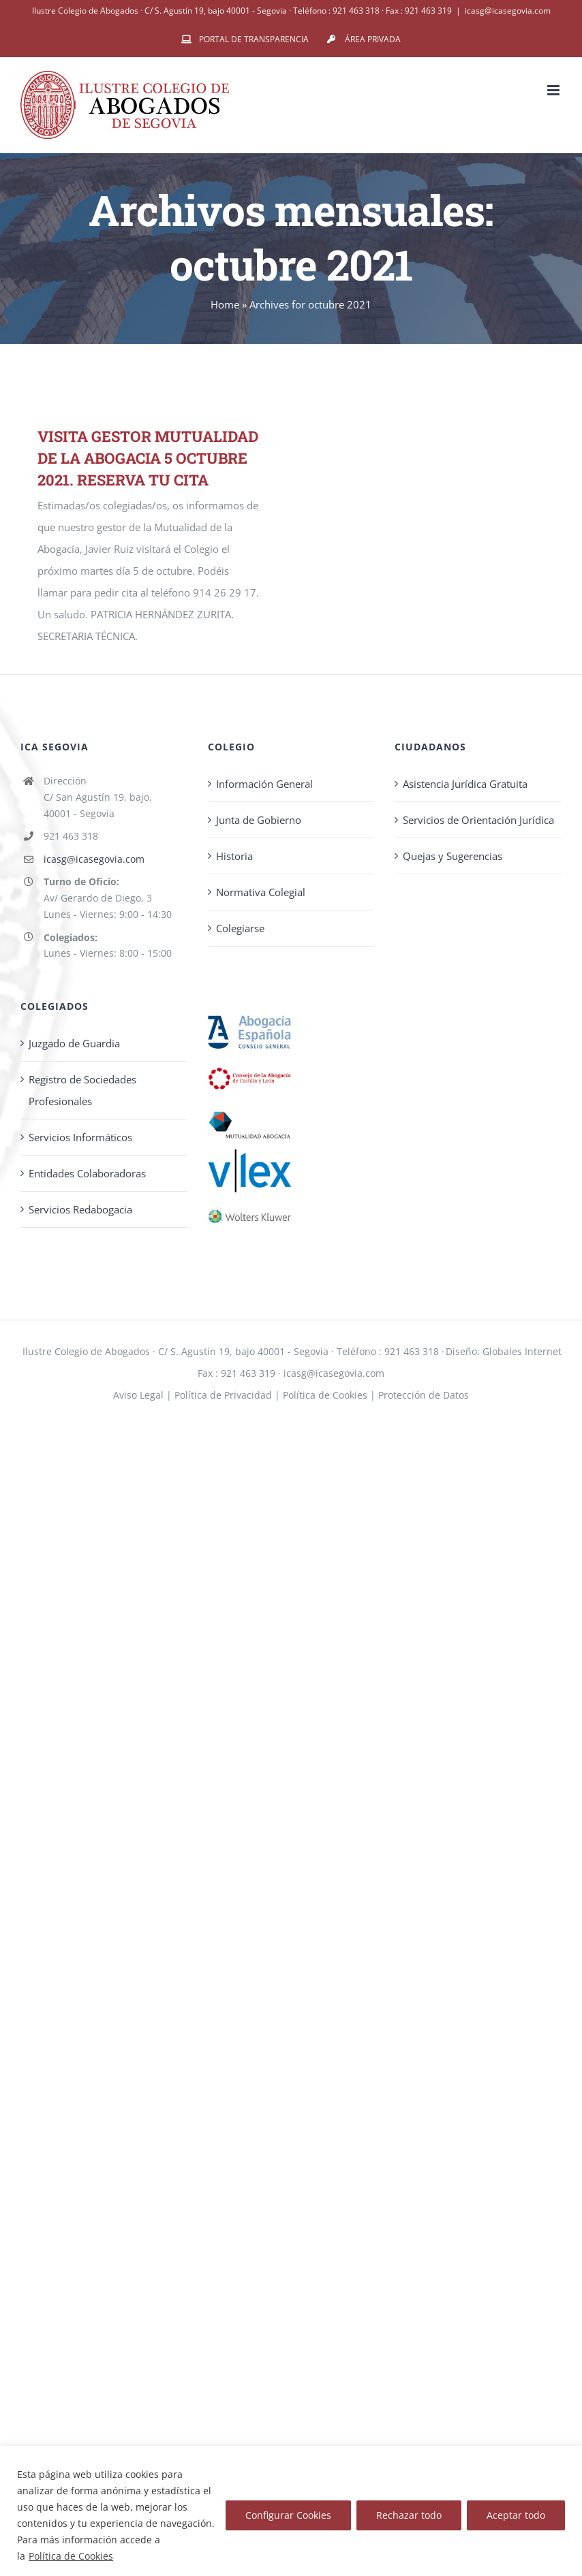  What do you see at coordinates (87, 1173) in the screenshot?
I see `Entidades Colaboradoras` at bounding box center [87, 1173].